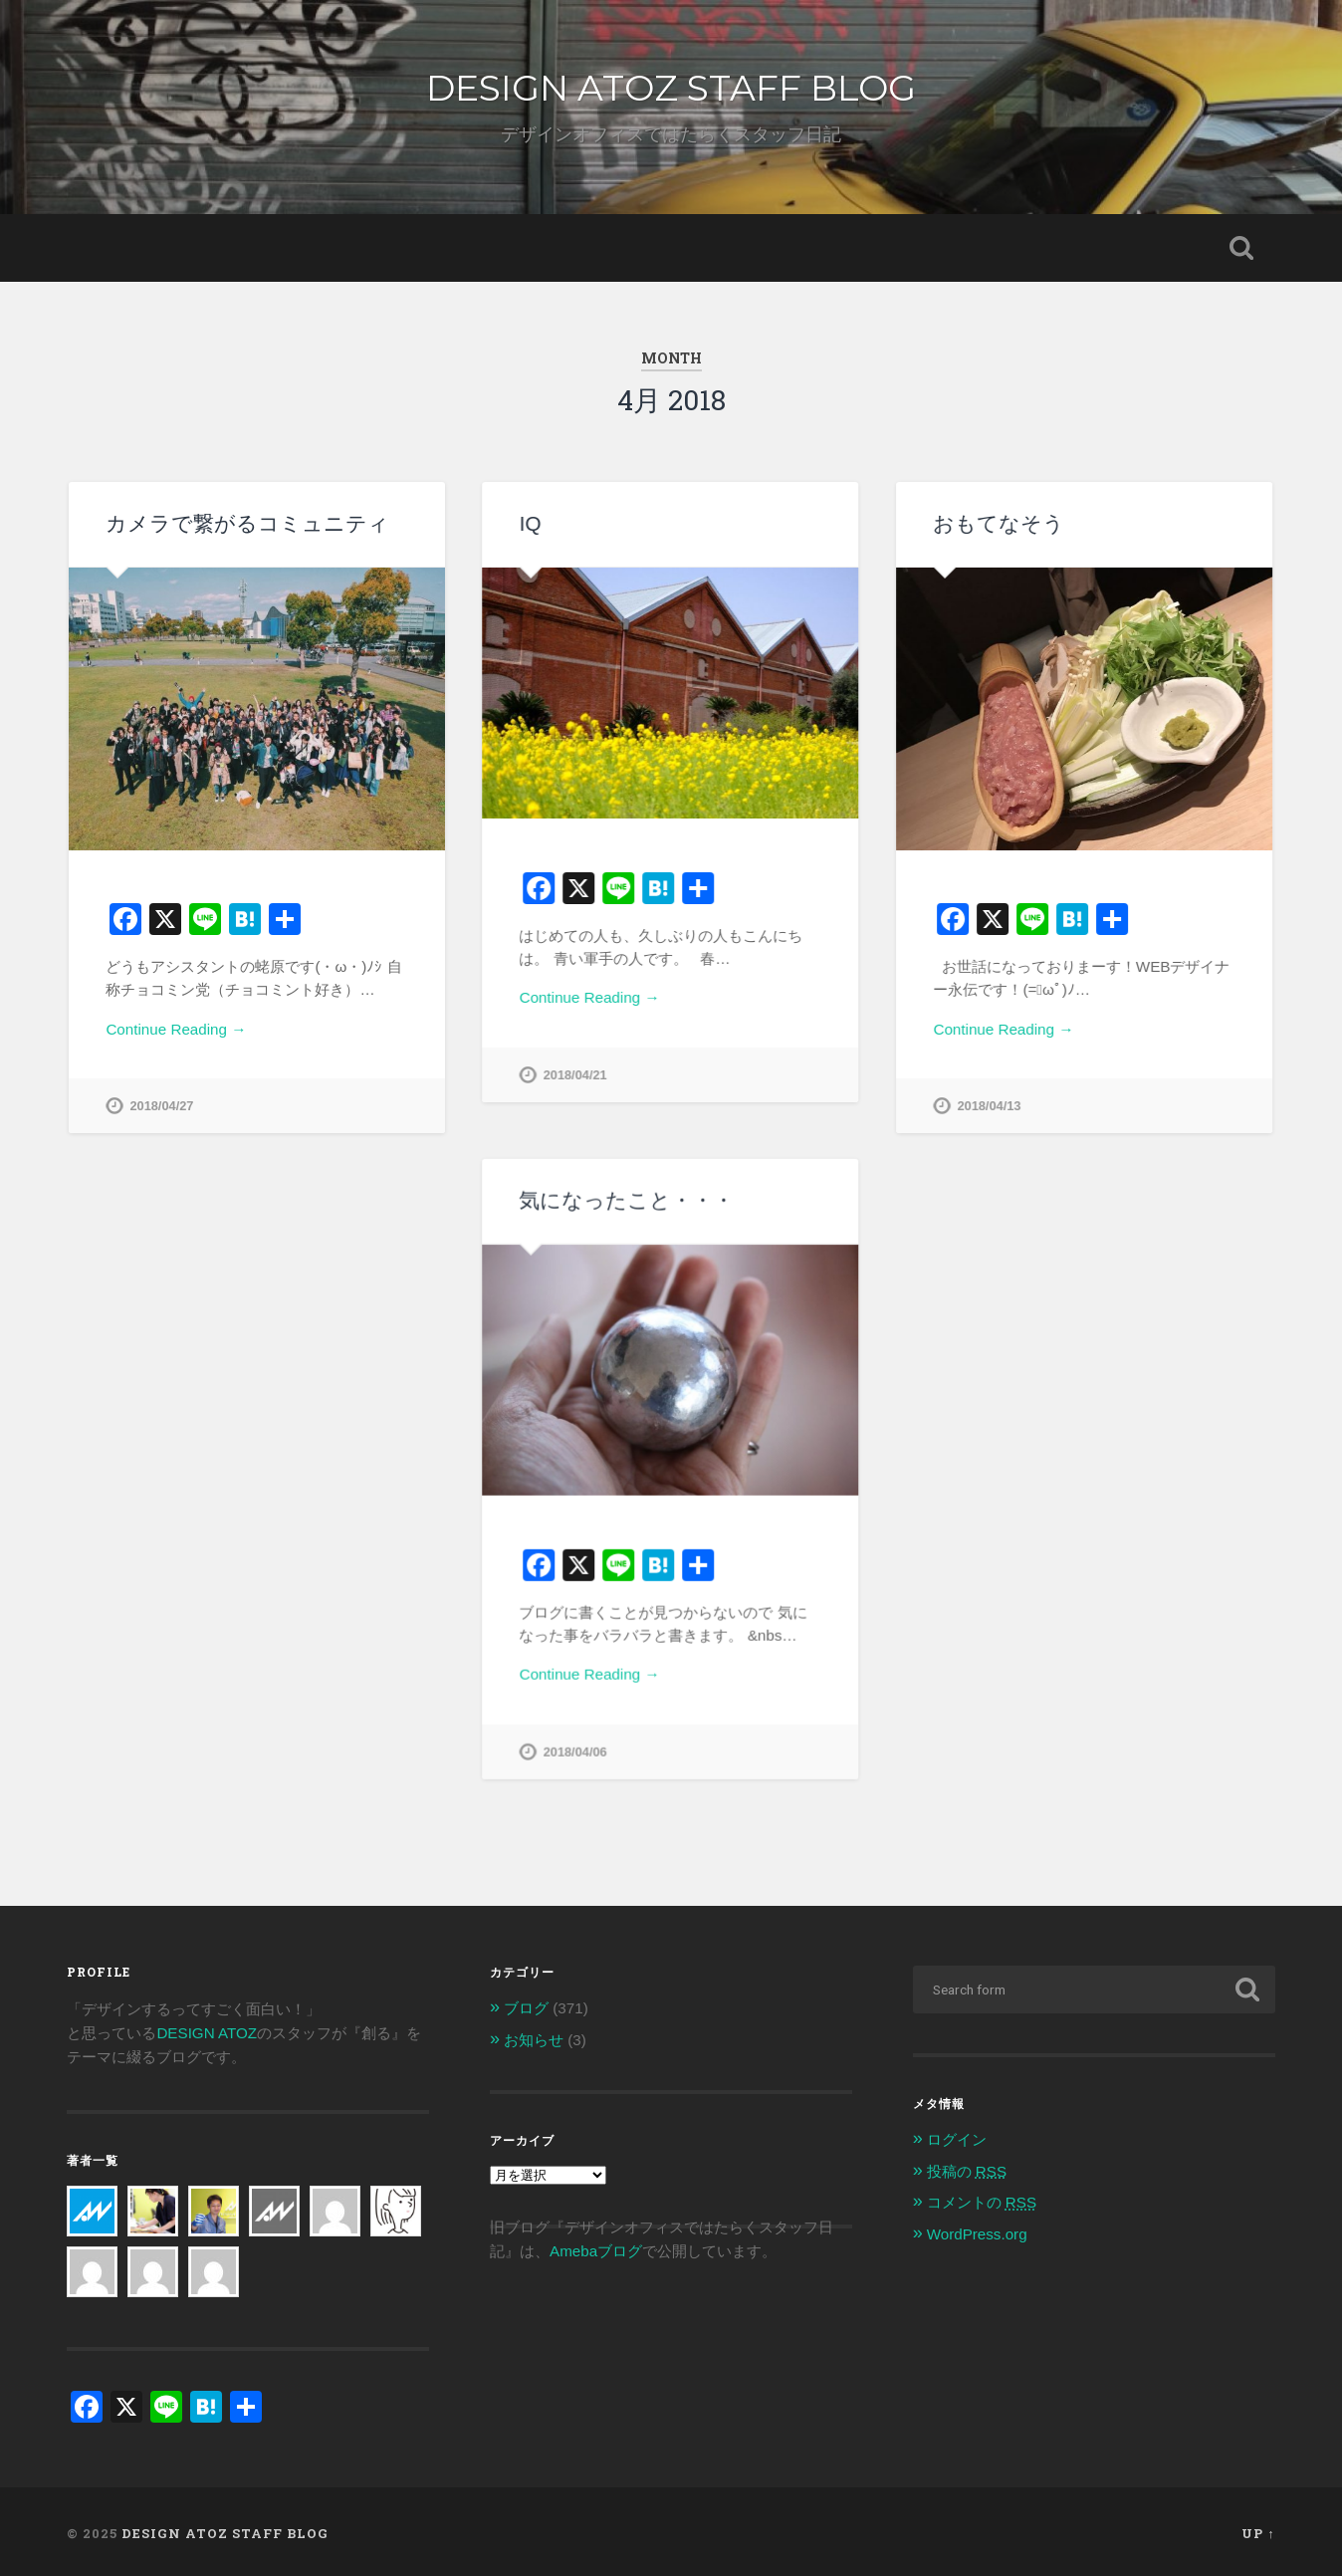 This screenshot has width=1342, height=2576. I want to click on Up ↑, so click(1257, 2529).